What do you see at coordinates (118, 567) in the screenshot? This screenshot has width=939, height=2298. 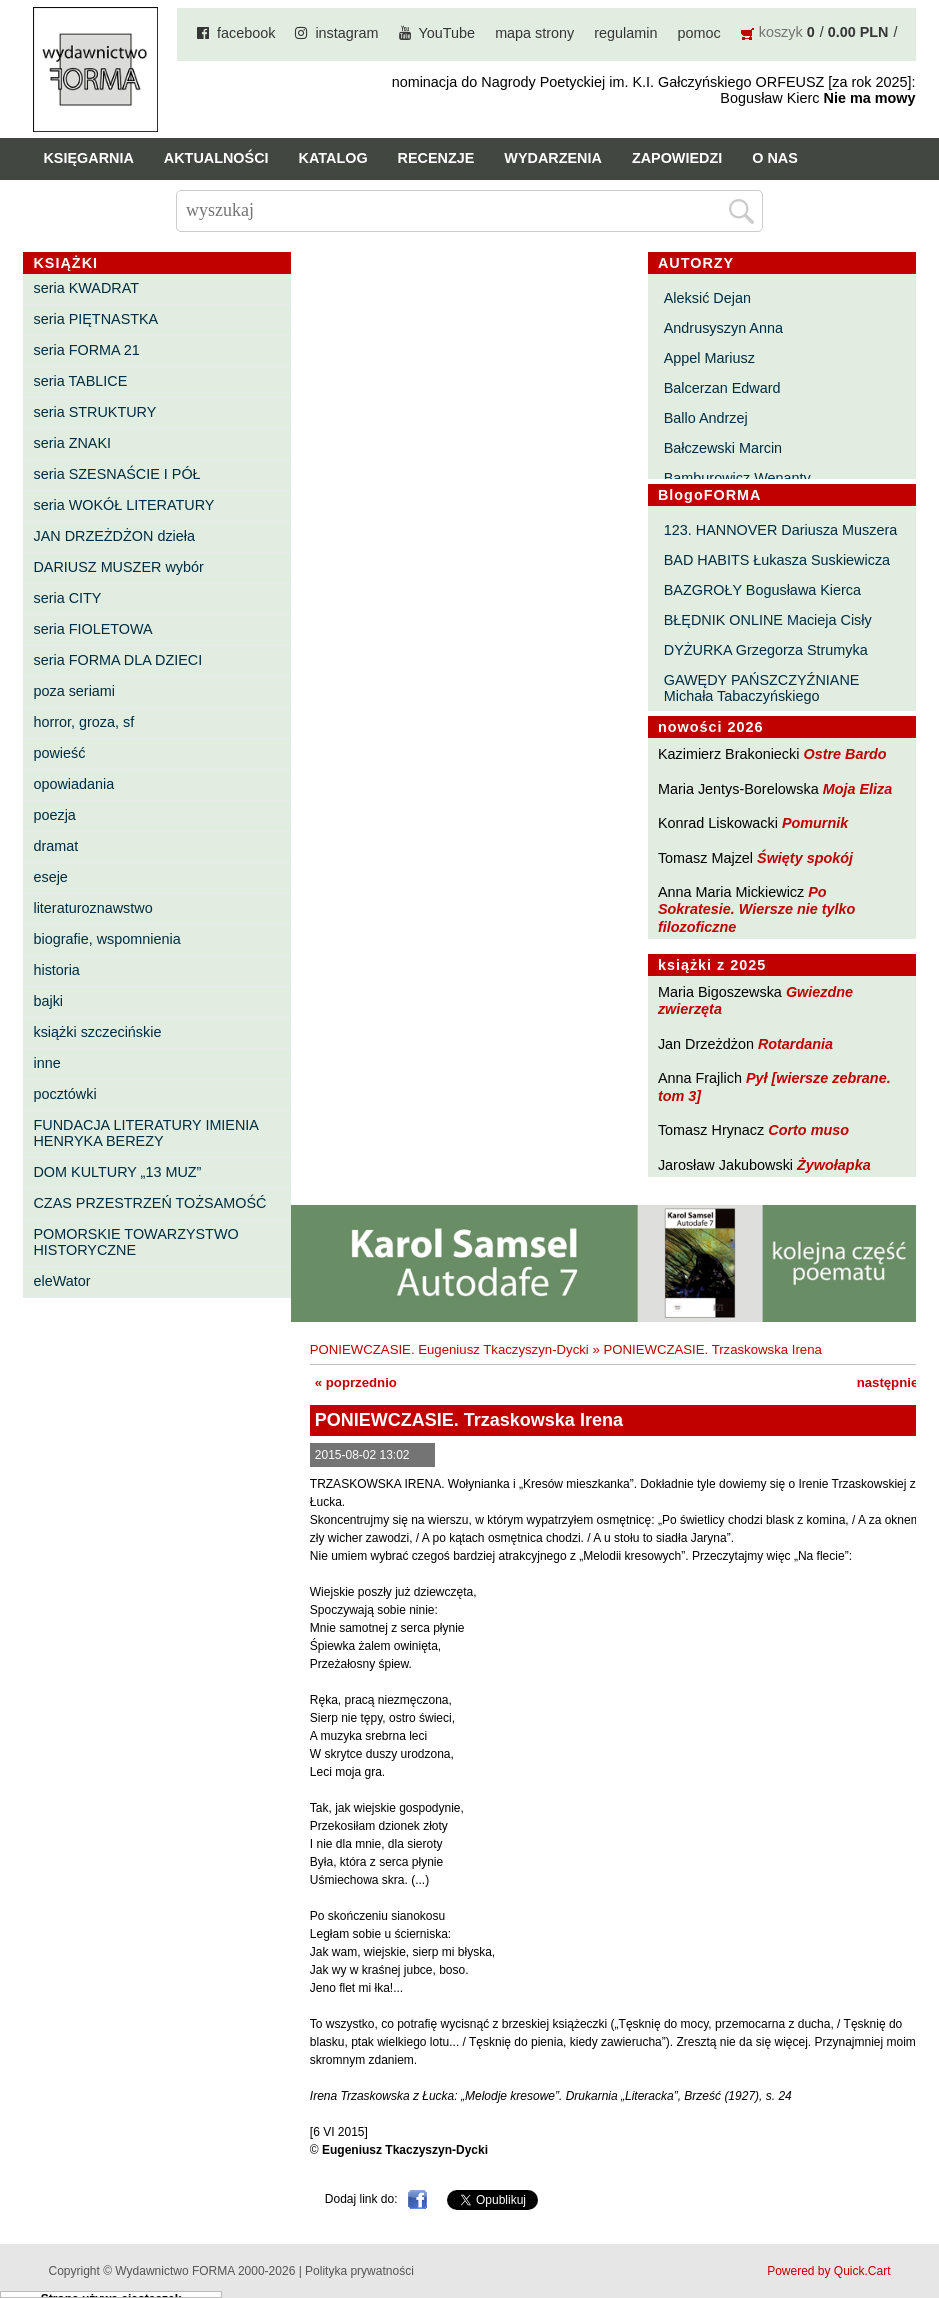 I see `DARIUSZ MUSZER wybór` at bounding box center [118, 567].